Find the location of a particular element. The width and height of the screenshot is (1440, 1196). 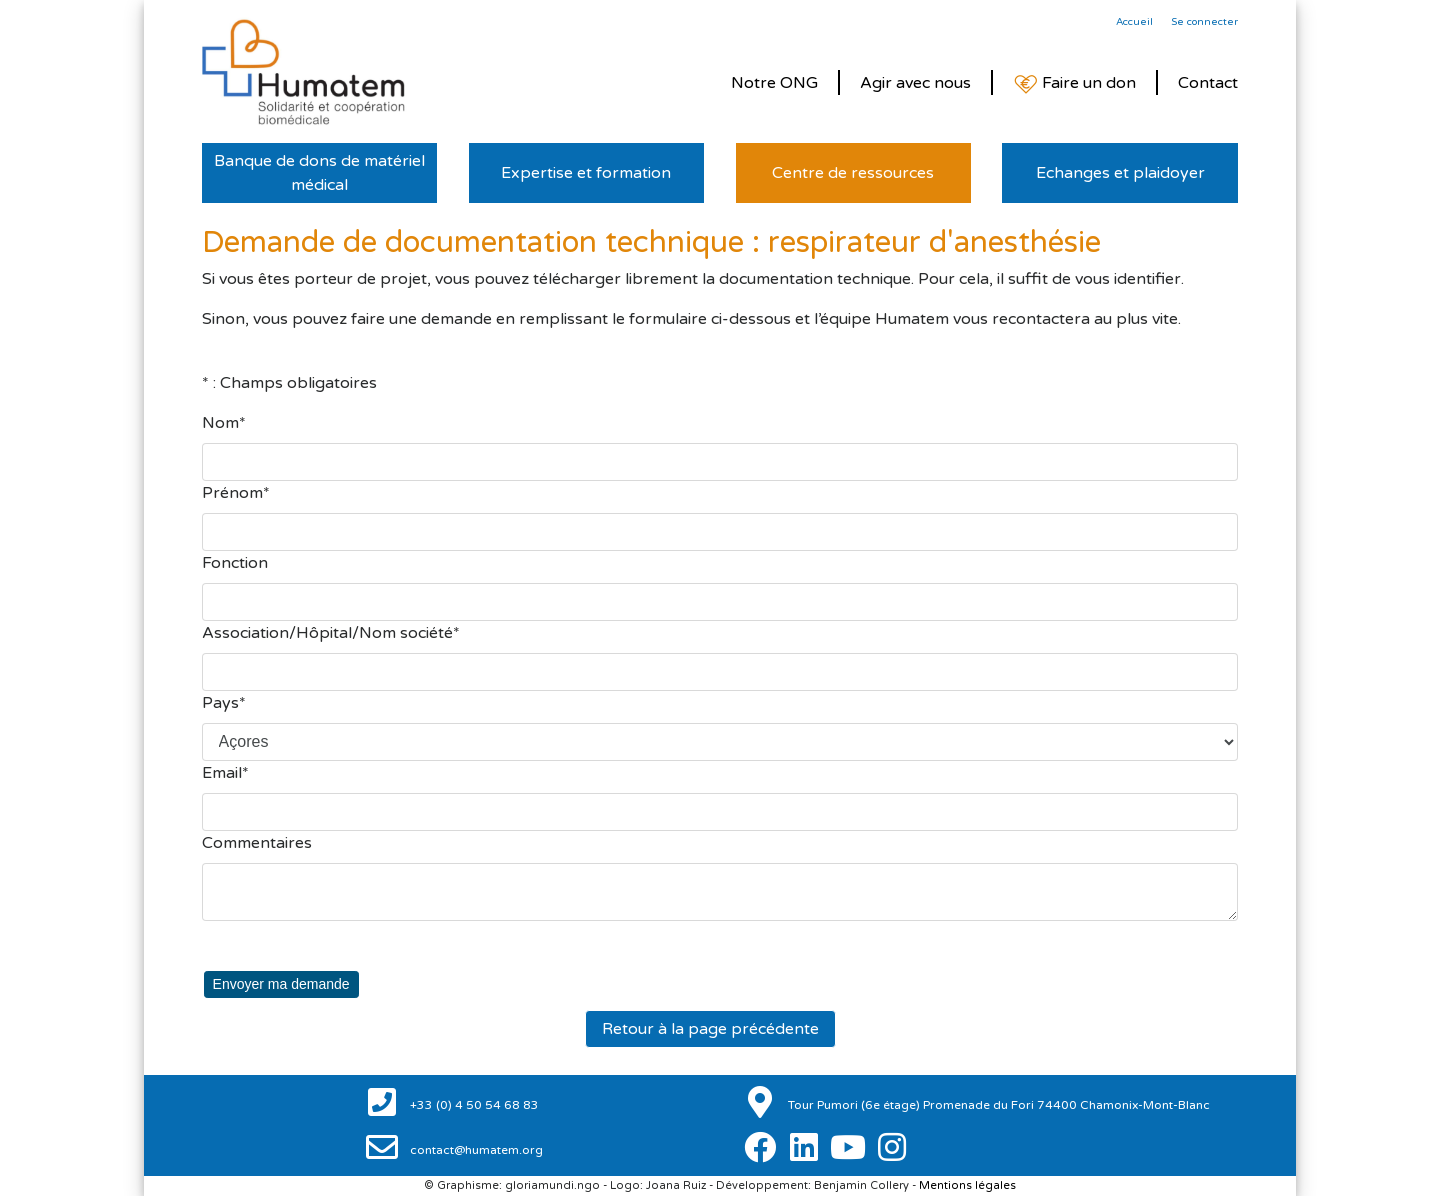

Faire un don is located at coordinates (1074, 83).